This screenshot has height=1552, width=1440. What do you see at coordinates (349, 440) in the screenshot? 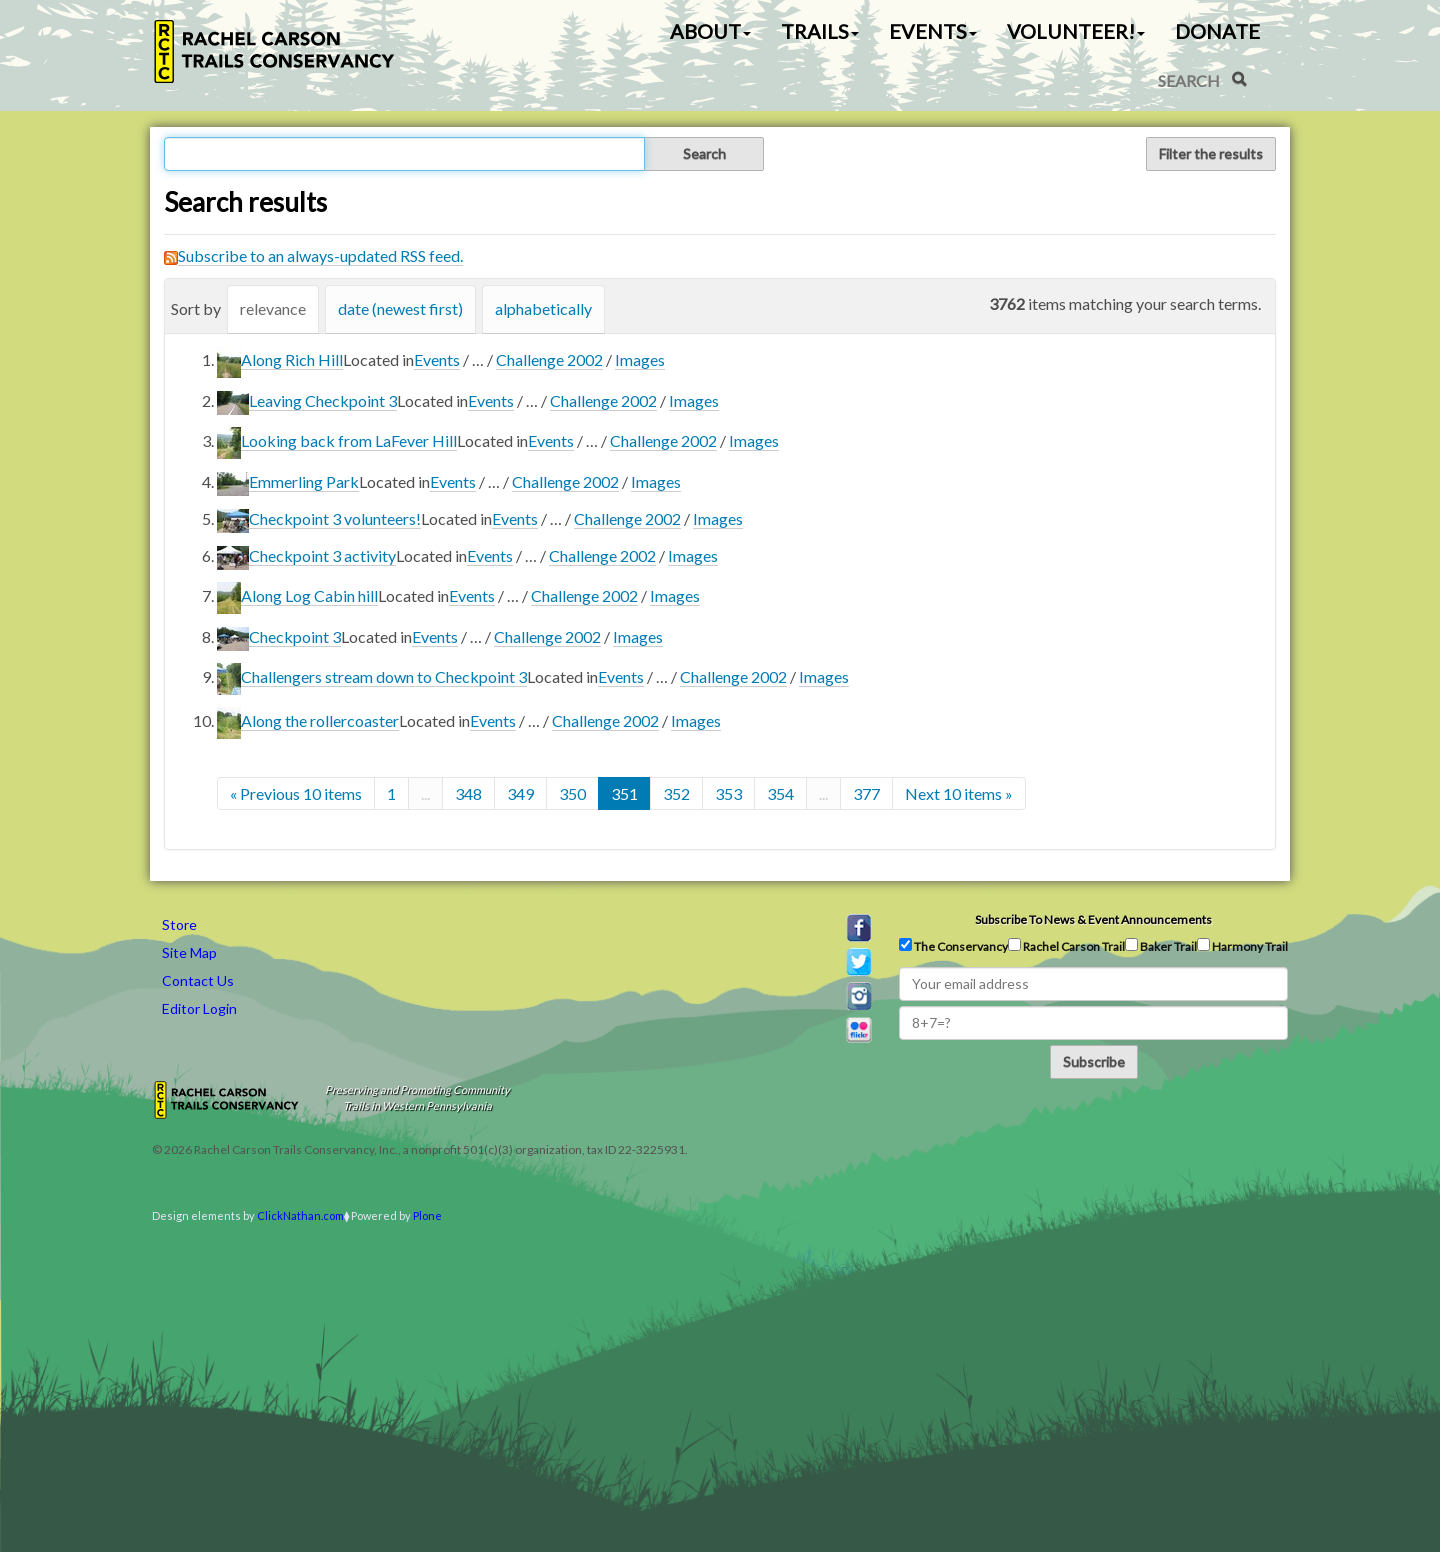
I see `Looking back from LaFever Hill` at bounding box center [349, 440].